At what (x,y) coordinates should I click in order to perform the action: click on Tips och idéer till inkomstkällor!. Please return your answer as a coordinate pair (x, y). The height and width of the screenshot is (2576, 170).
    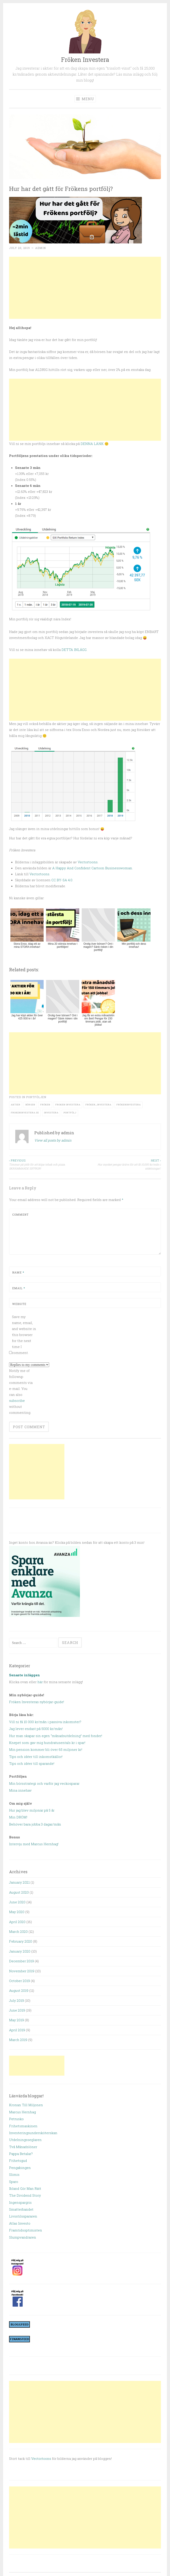
    Looking at the image, I should click on (35, 1756).